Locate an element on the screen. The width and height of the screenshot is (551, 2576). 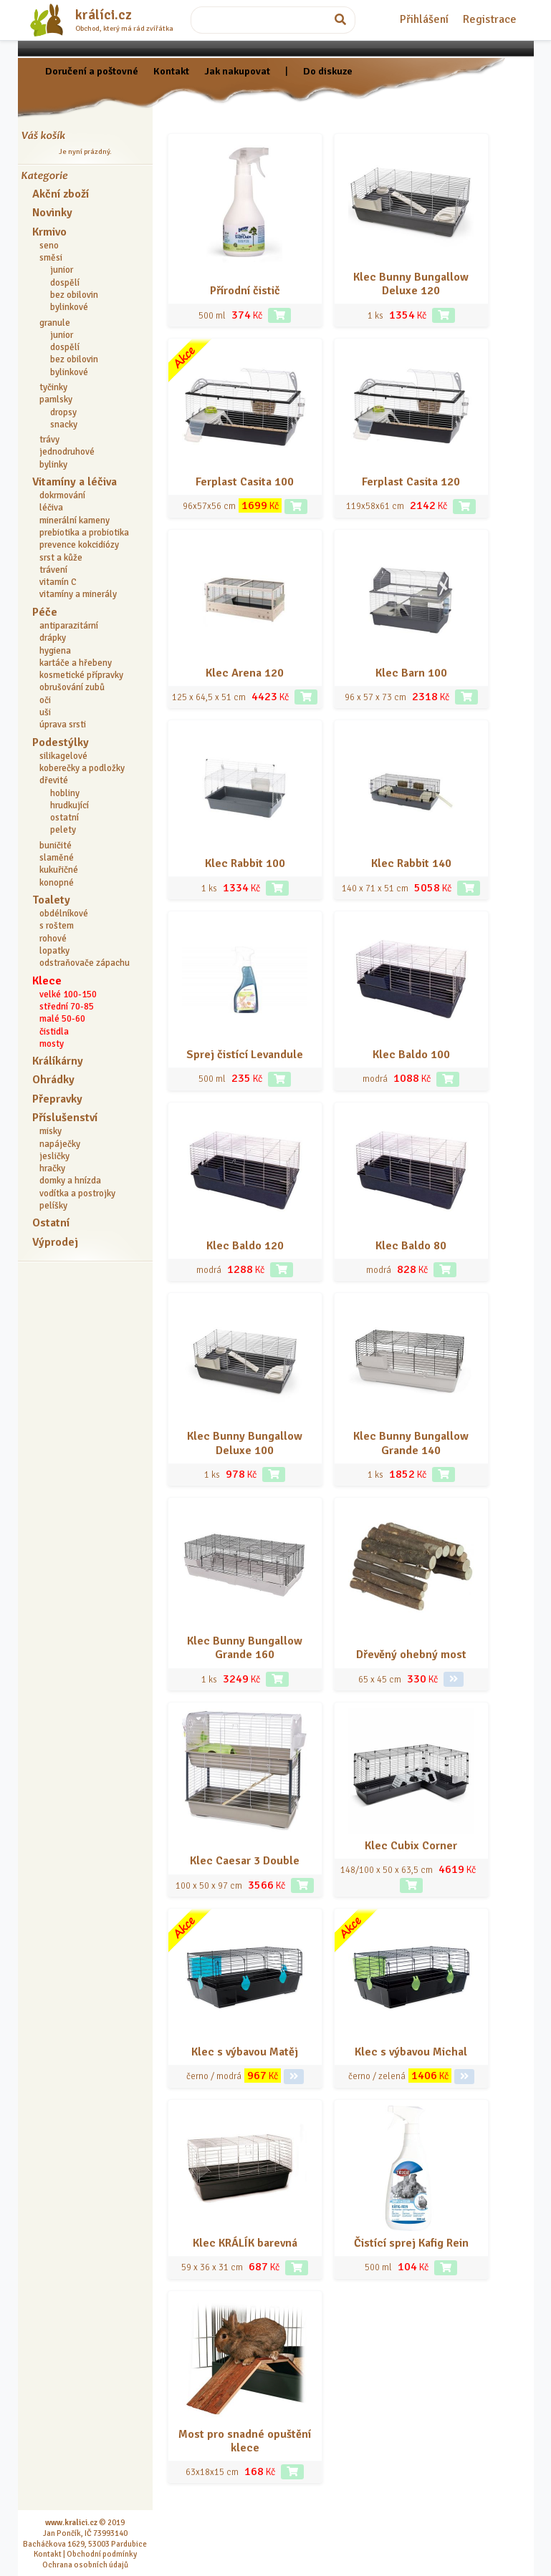
granule is located at coordinates (54, 323).